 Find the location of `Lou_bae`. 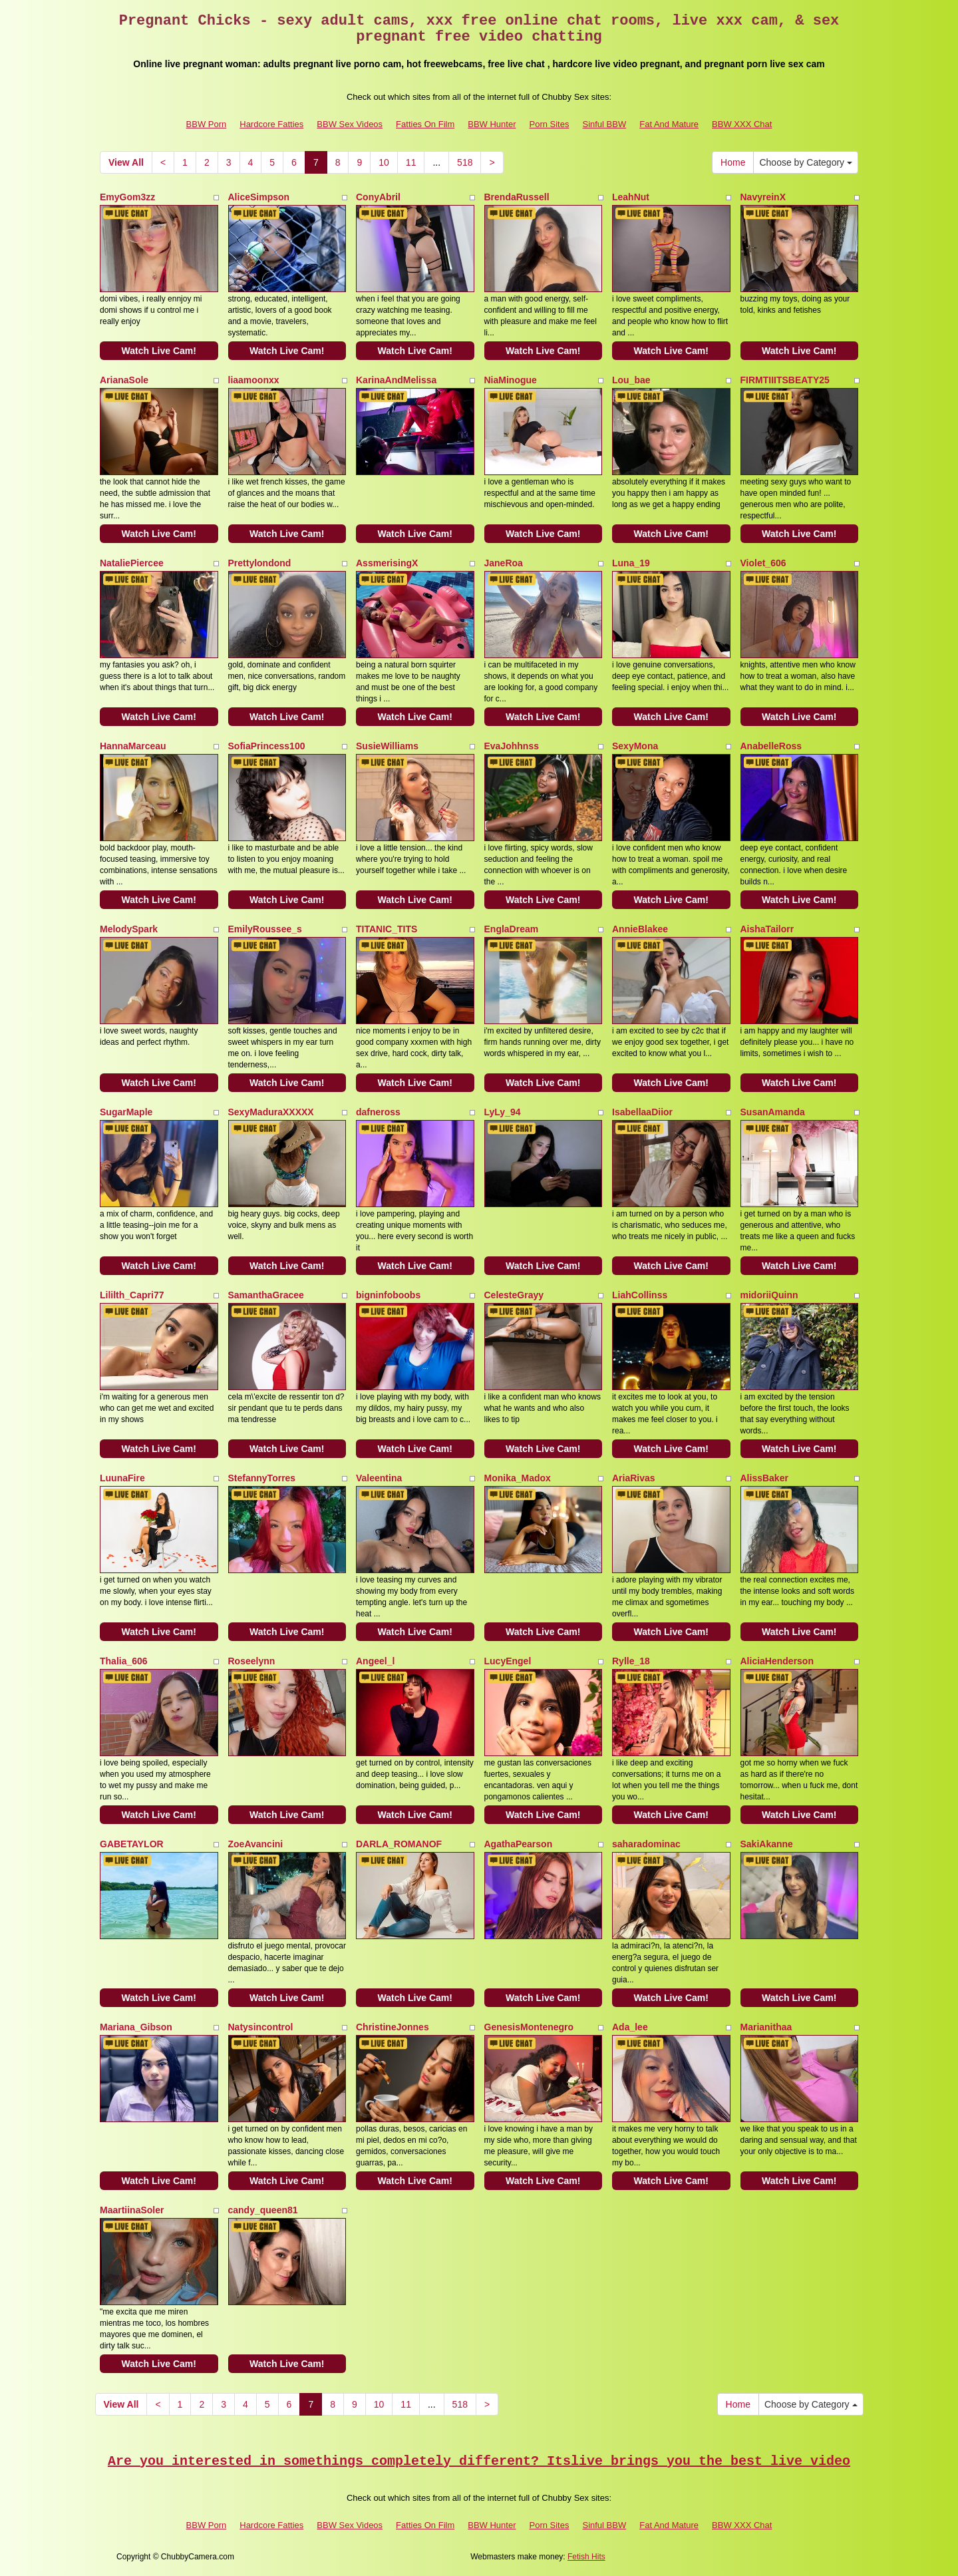

Lou_bae is located at coordinates (631, 380).